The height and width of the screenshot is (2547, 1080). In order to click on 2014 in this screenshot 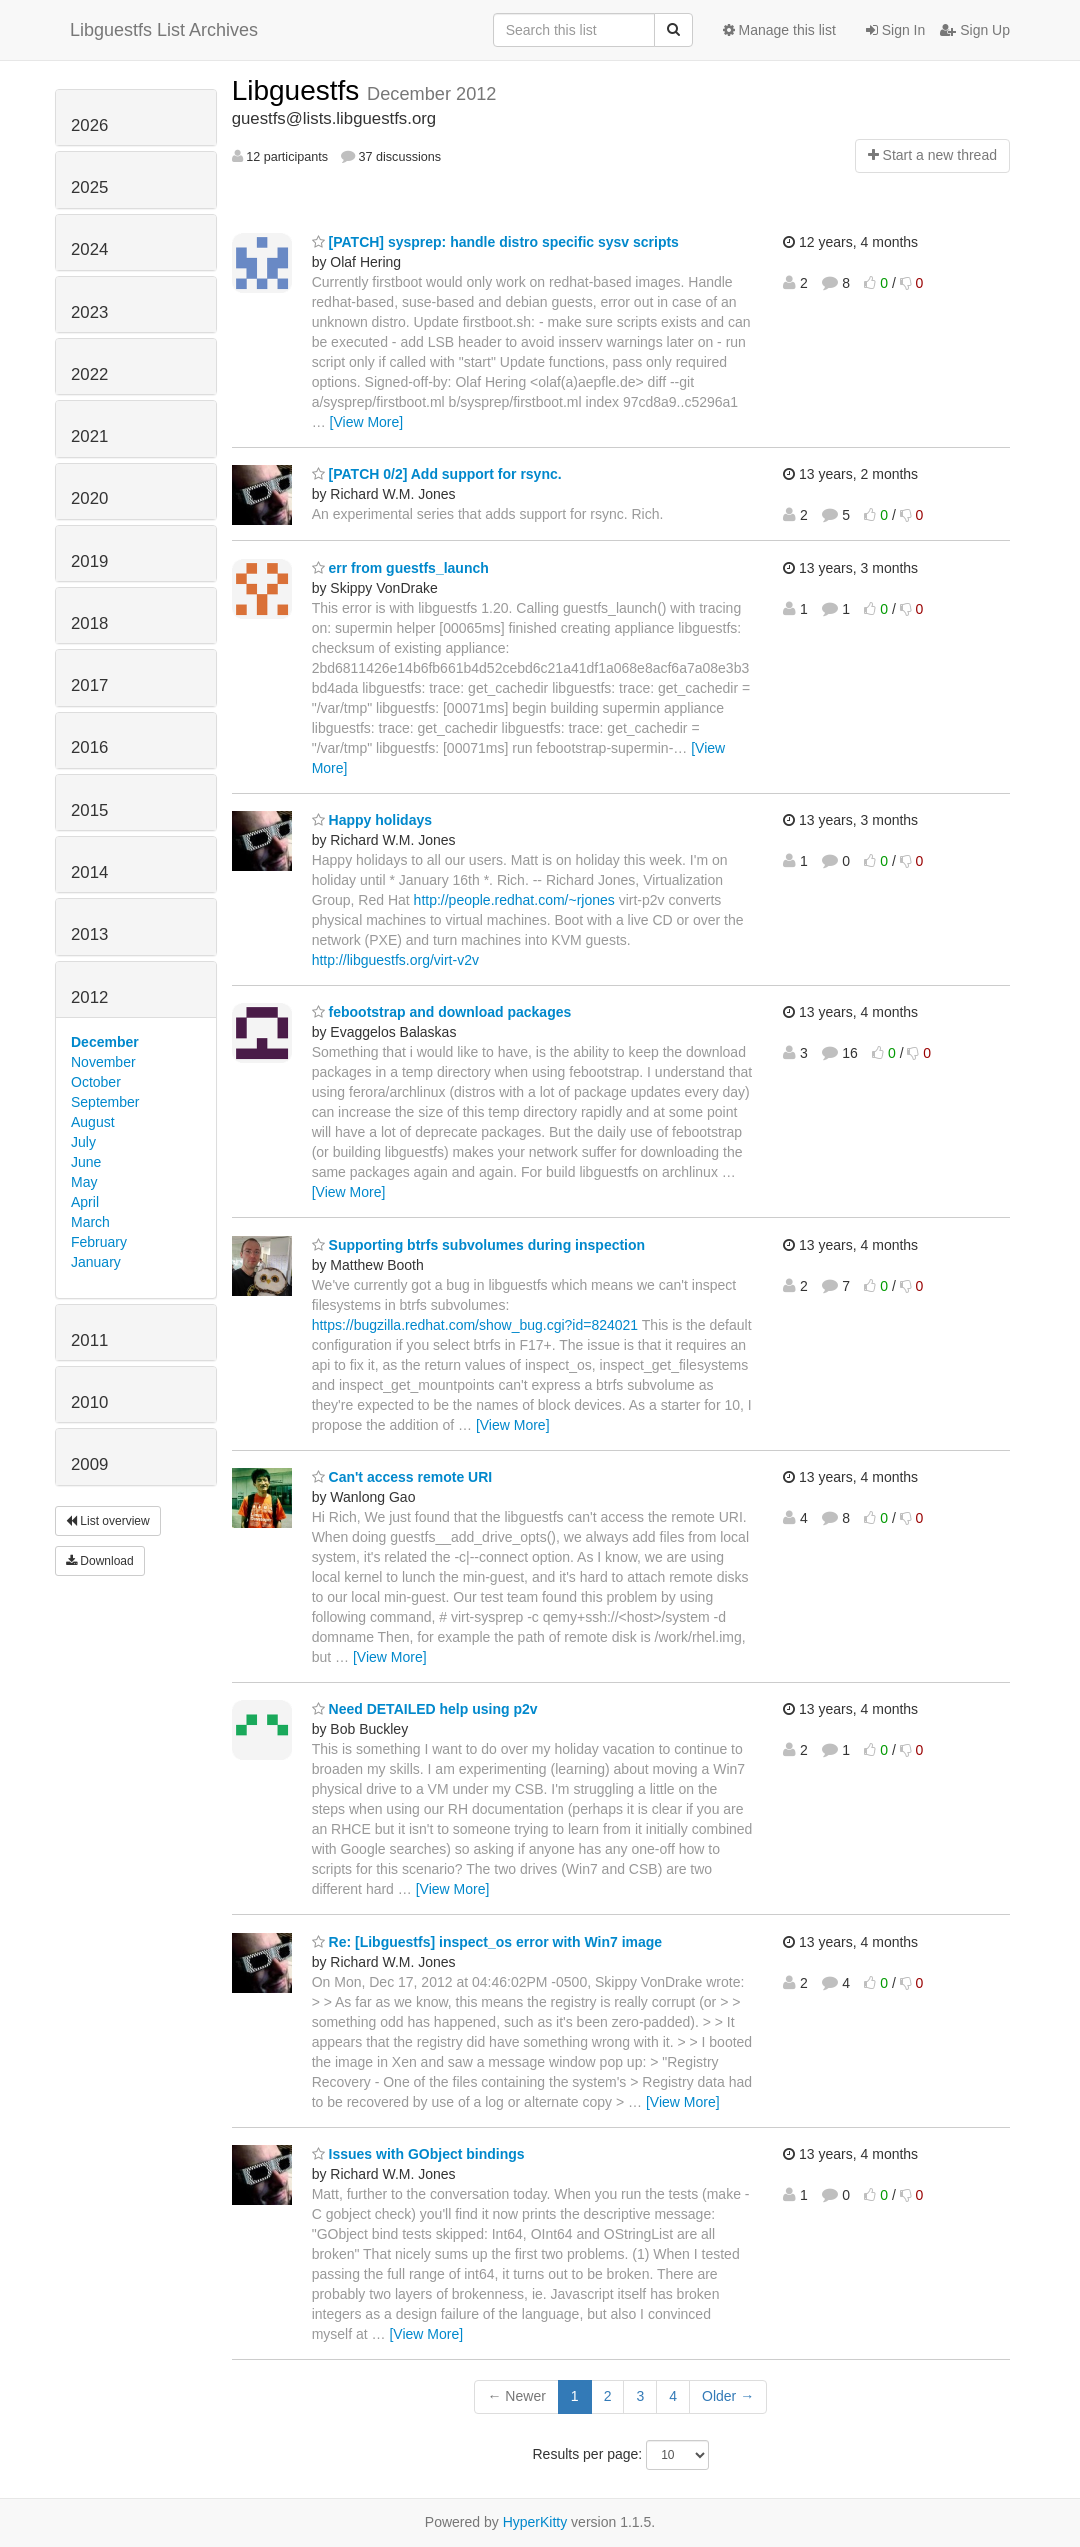, I will do `click(89, 872)`.